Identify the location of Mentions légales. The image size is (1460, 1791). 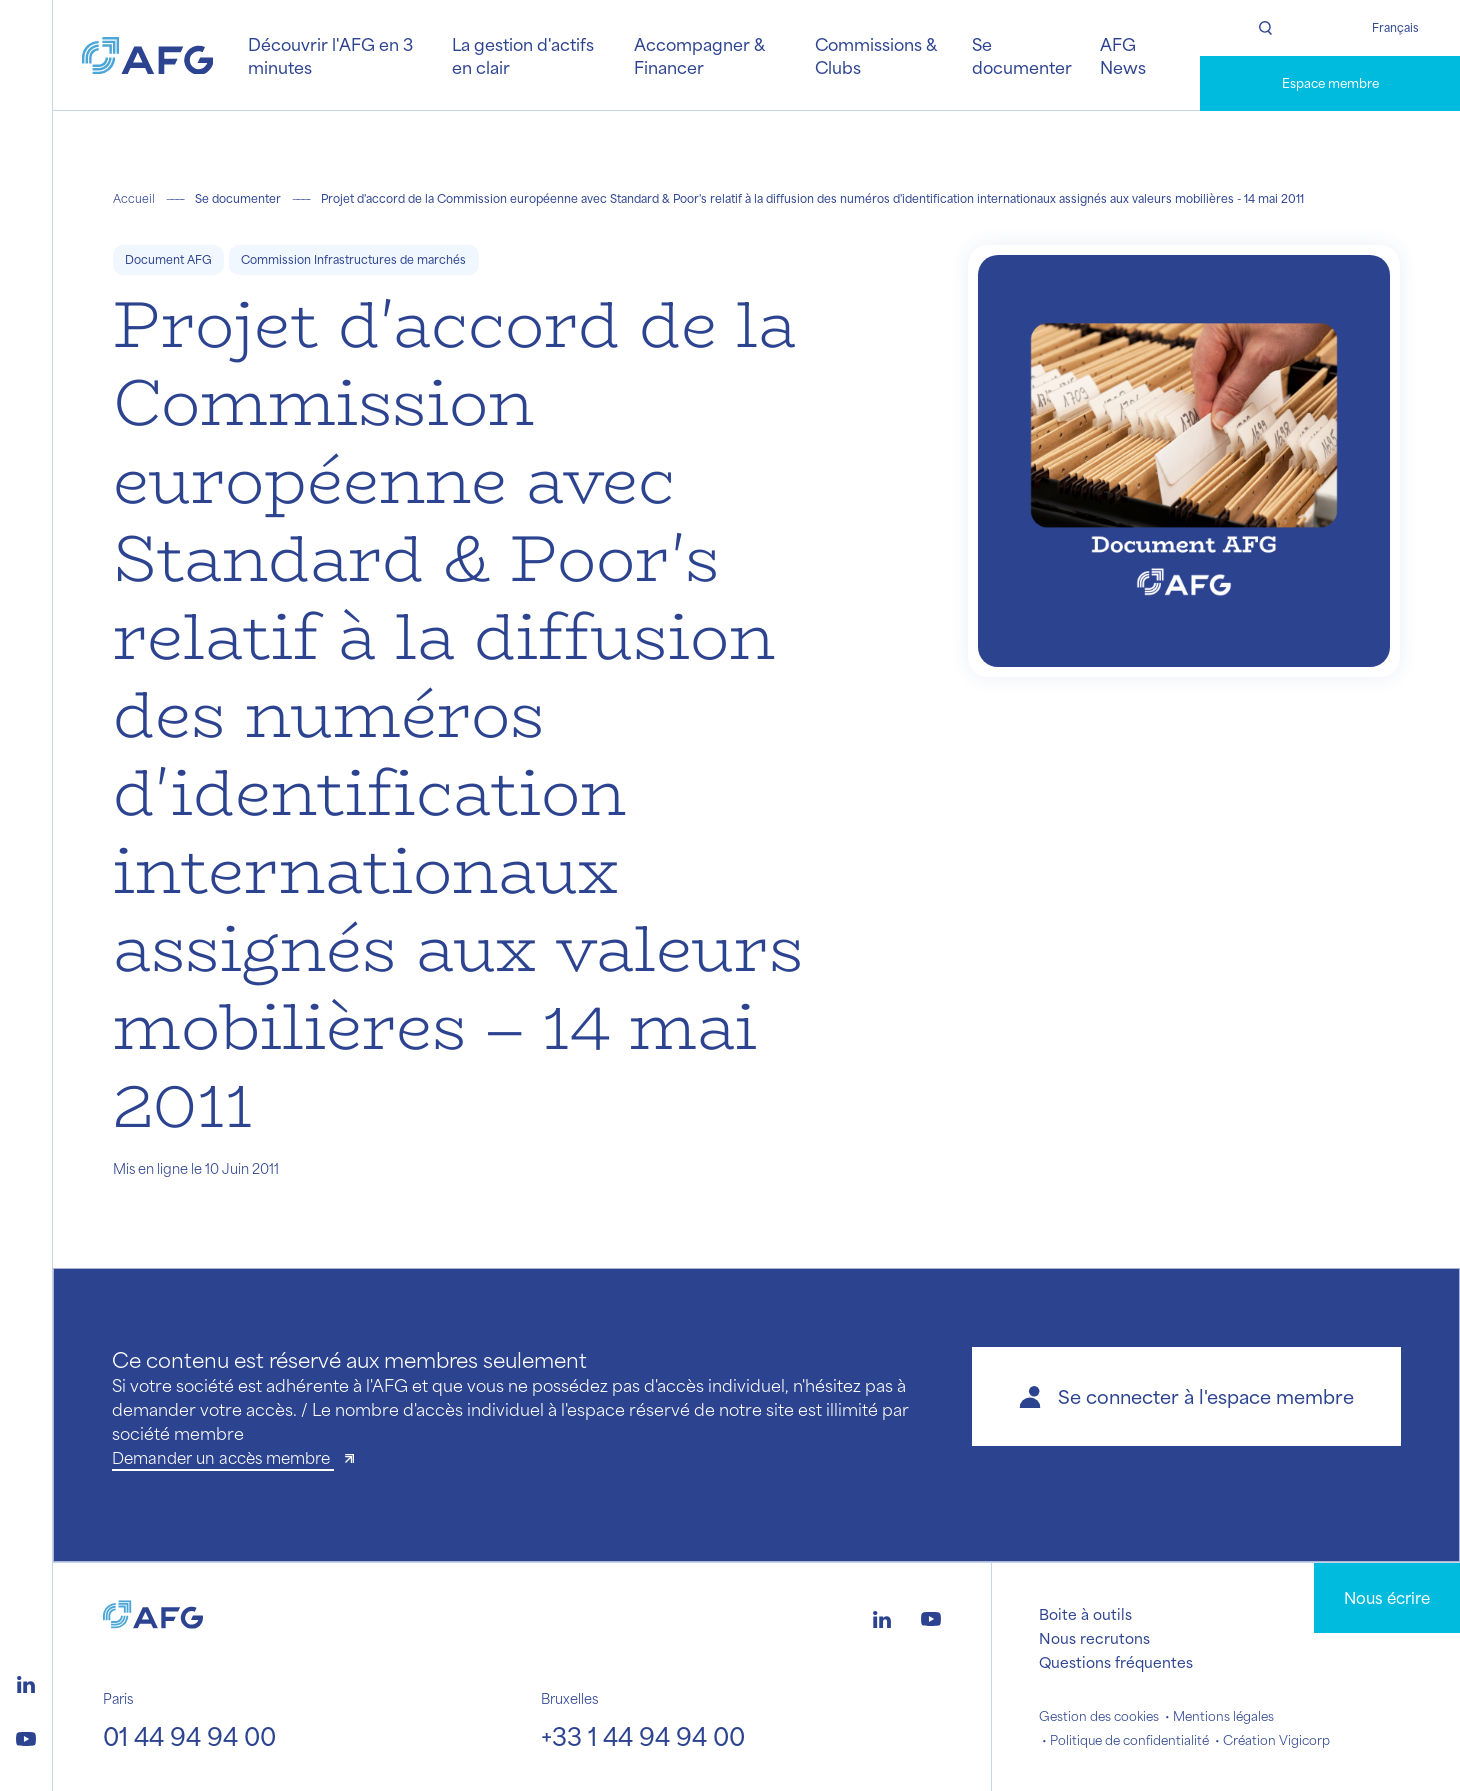
(1223, 1716).